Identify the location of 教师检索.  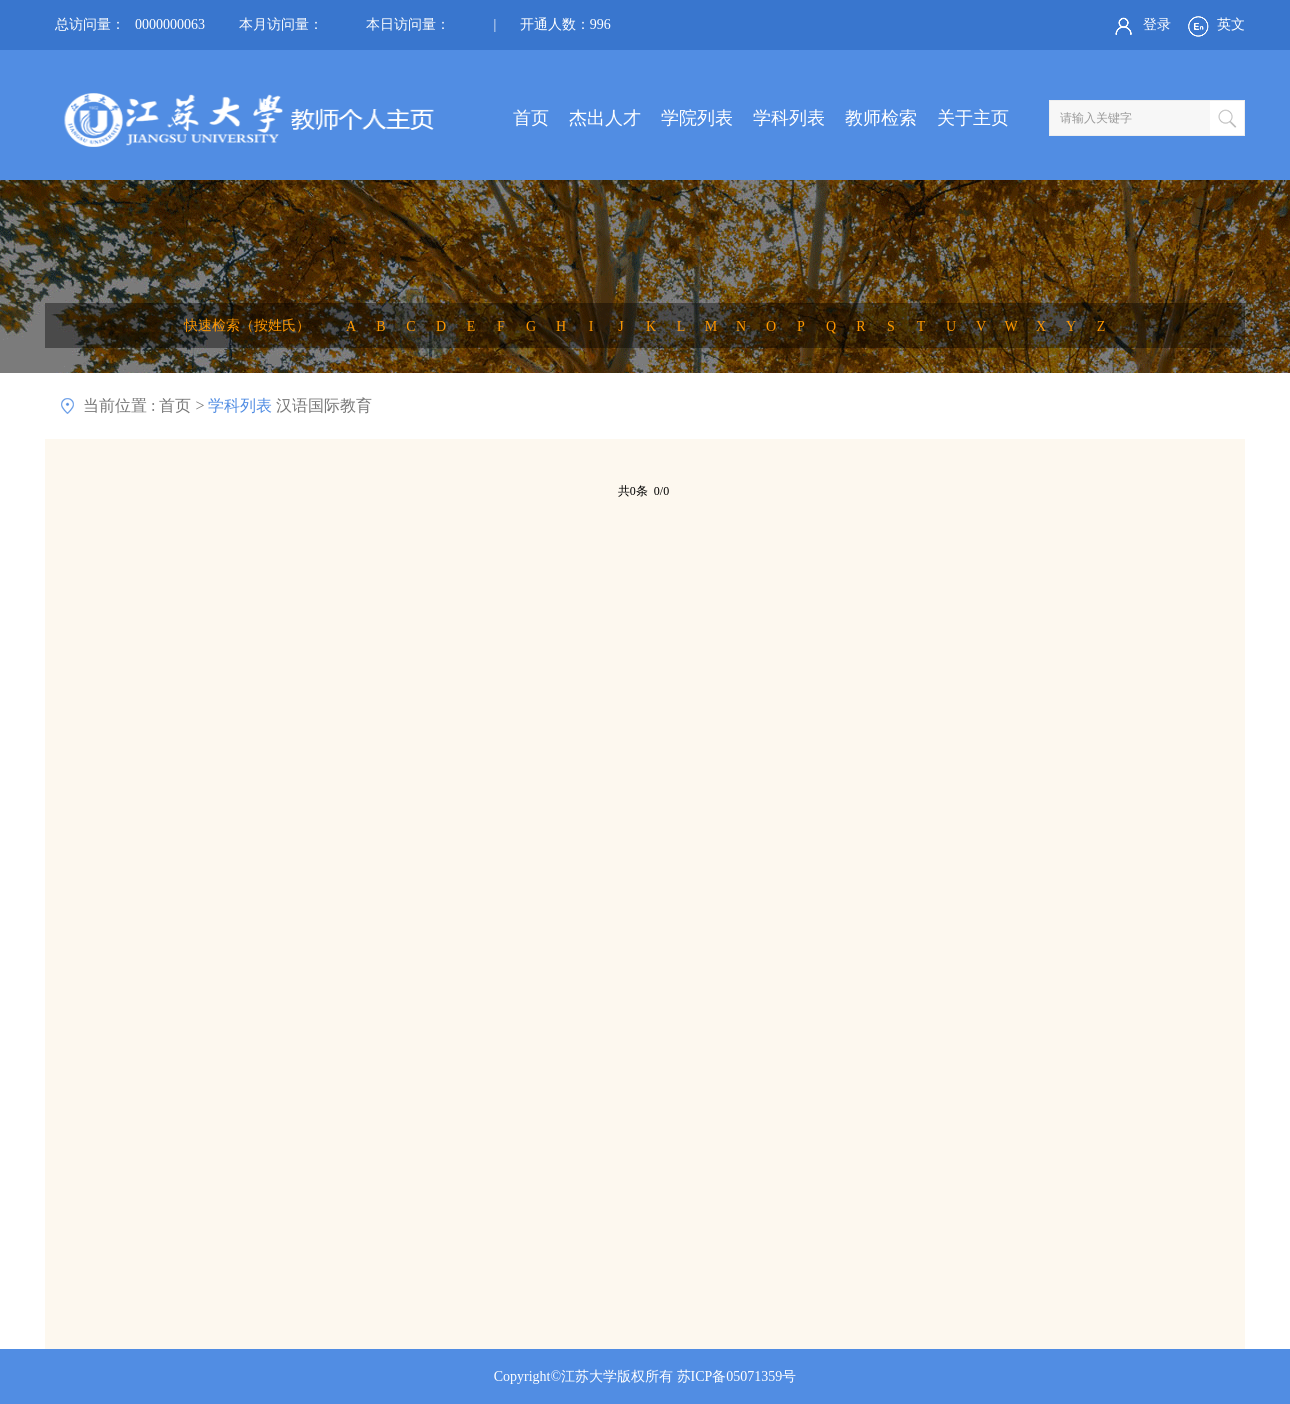
(881, 118).